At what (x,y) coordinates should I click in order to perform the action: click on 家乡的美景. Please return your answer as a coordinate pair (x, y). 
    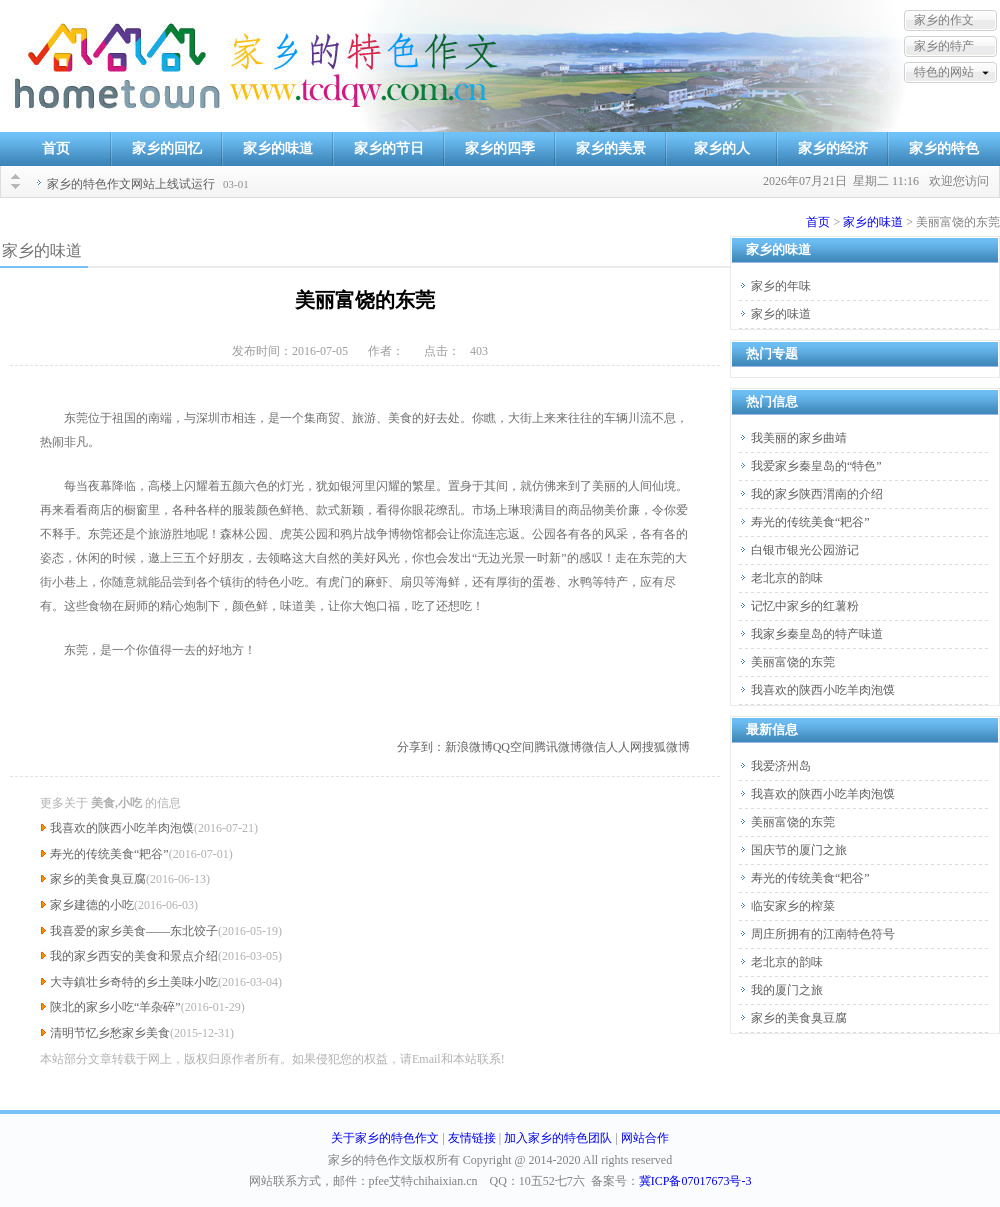
    Looking at the image, I should click on (611, 148).